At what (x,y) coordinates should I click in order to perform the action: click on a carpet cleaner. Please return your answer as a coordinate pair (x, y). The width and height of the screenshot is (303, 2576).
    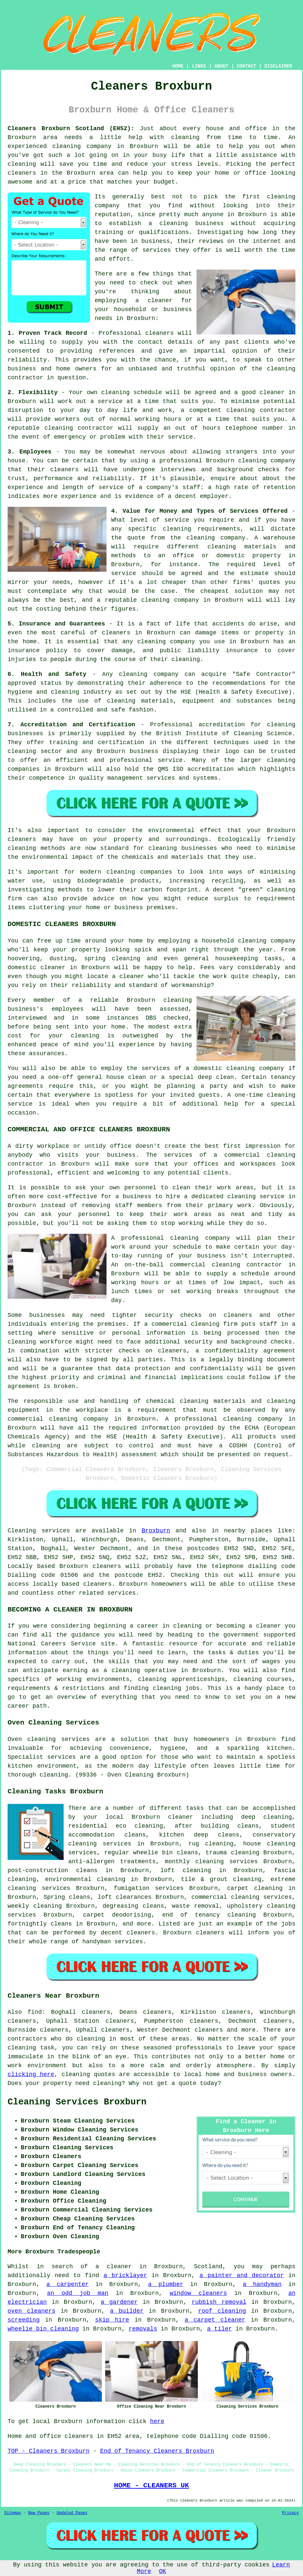
    Looking at the image, I should click on (215, 2320).